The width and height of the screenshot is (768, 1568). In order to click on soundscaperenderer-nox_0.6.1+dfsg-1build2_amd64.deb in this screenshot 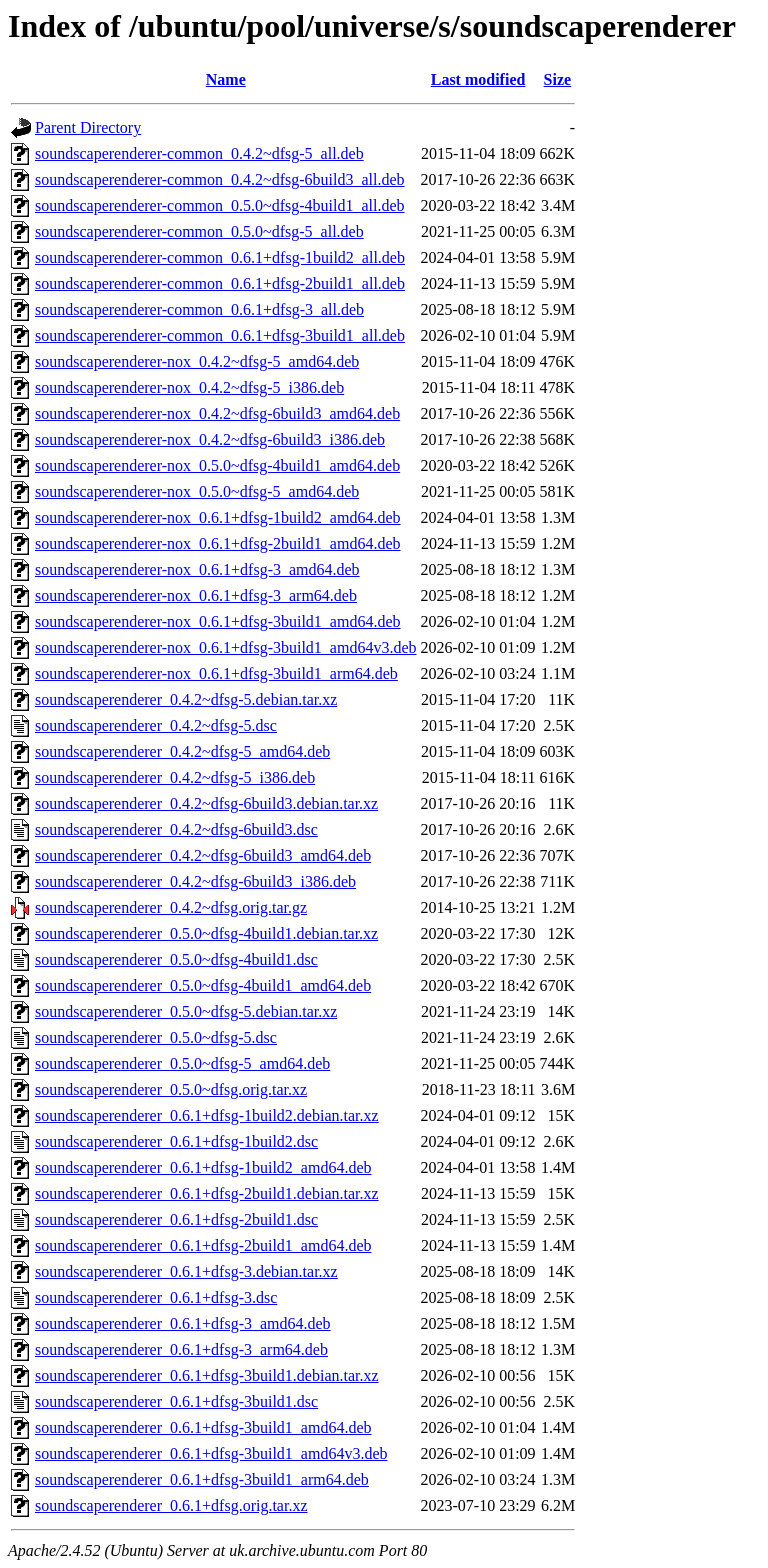, I will do `click(218, 517)`.